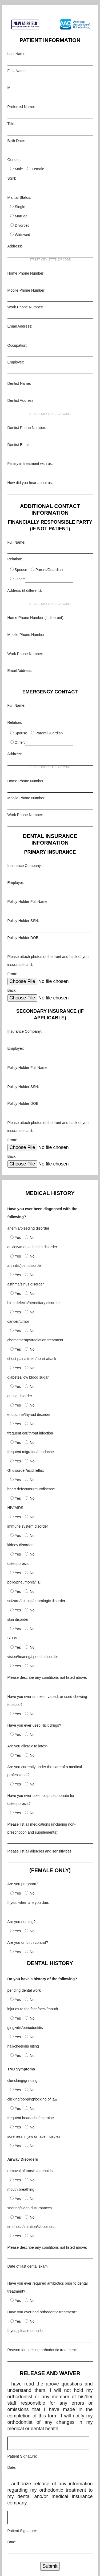 The width and height of the screenshot is (100, 2576). I want to click on Policy Holder DOB:, so click(23, 938).